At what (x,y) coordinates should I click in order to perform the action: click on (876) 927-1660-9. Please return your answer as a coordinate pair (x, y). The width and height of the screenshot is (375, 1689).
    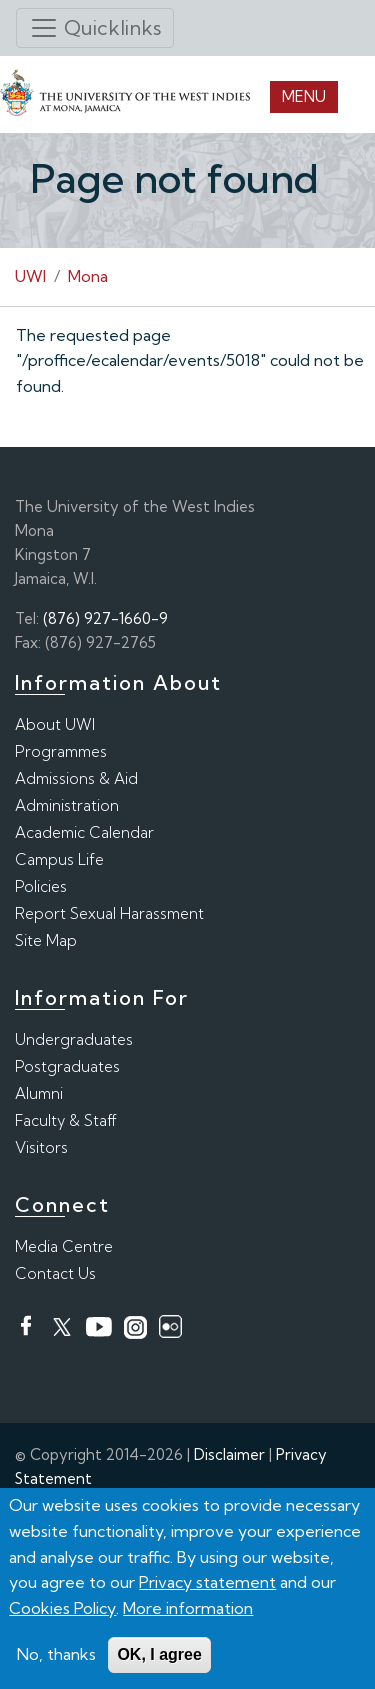
    Looking at the image, I should click on (105, 618).